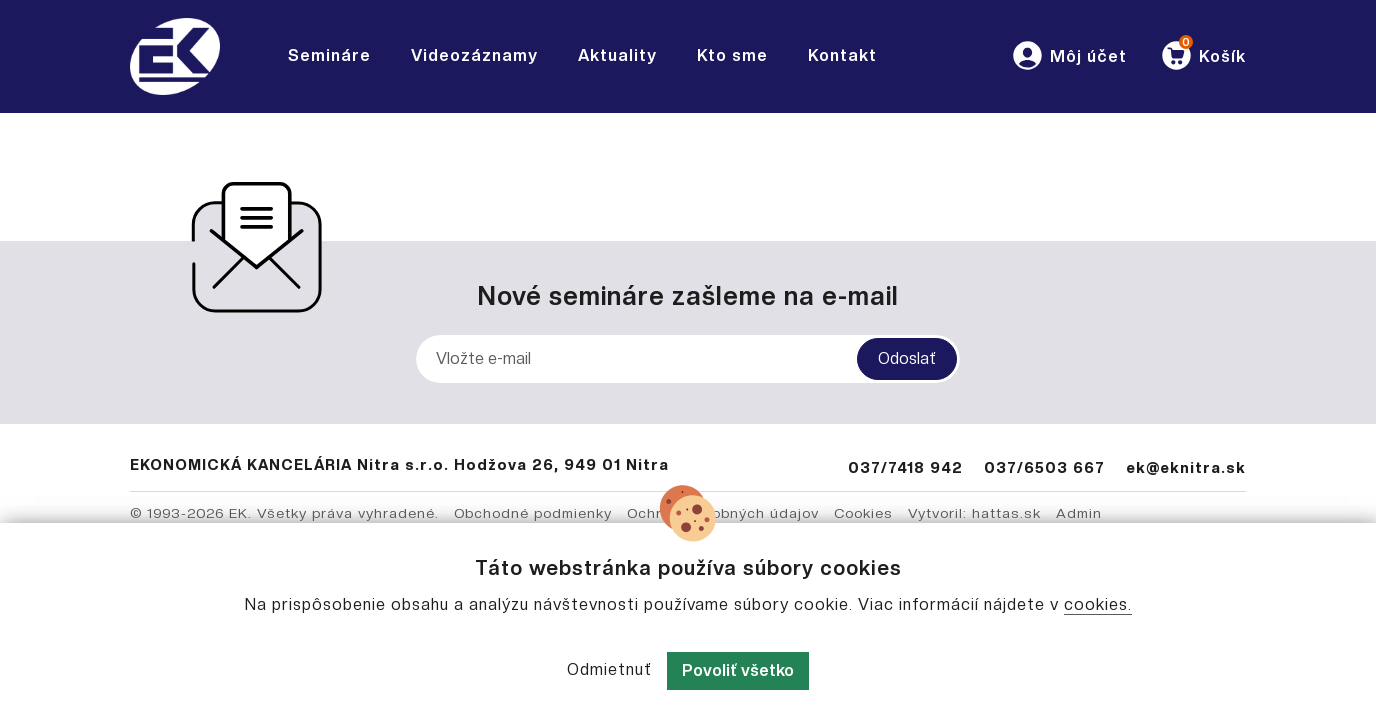  What do you see at coordinates (1098, 604) in the screenshot?
I see `cookies.` at bounding box center [1098, 604].